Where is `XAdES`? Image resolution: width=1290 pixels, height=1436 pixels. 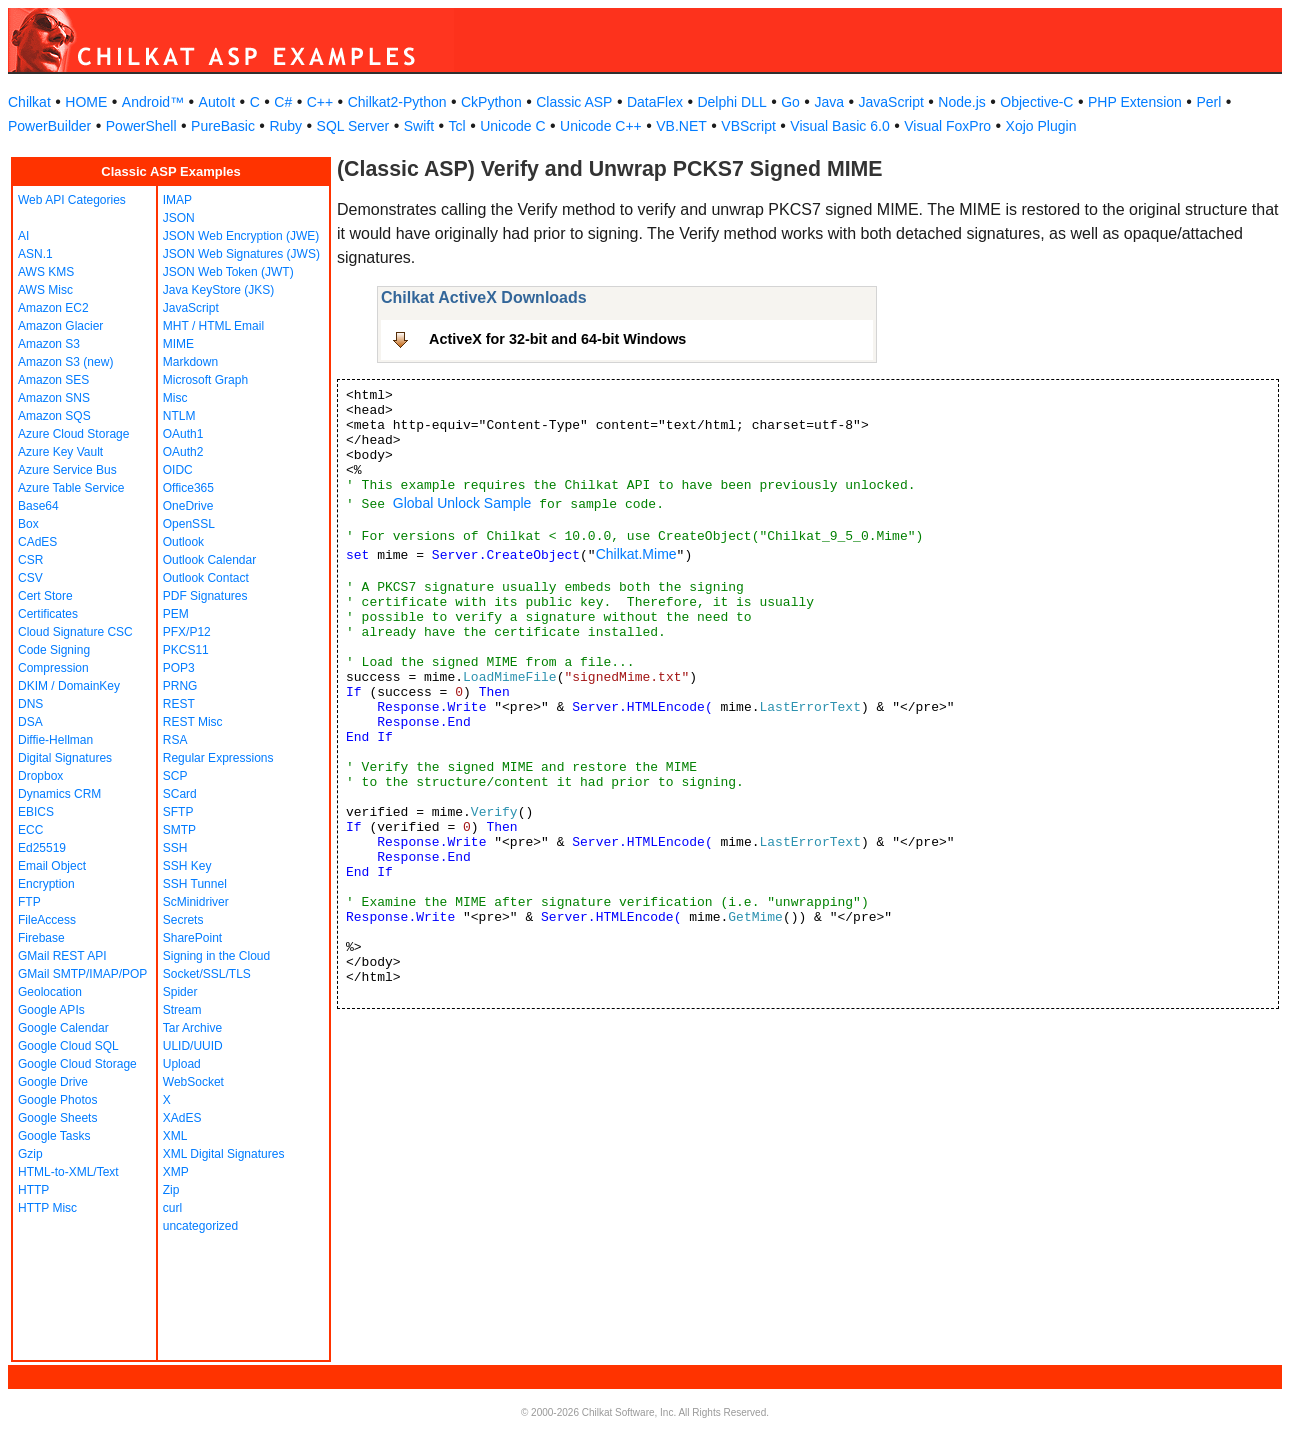
XAdES is located at coordinates (182, 1118).